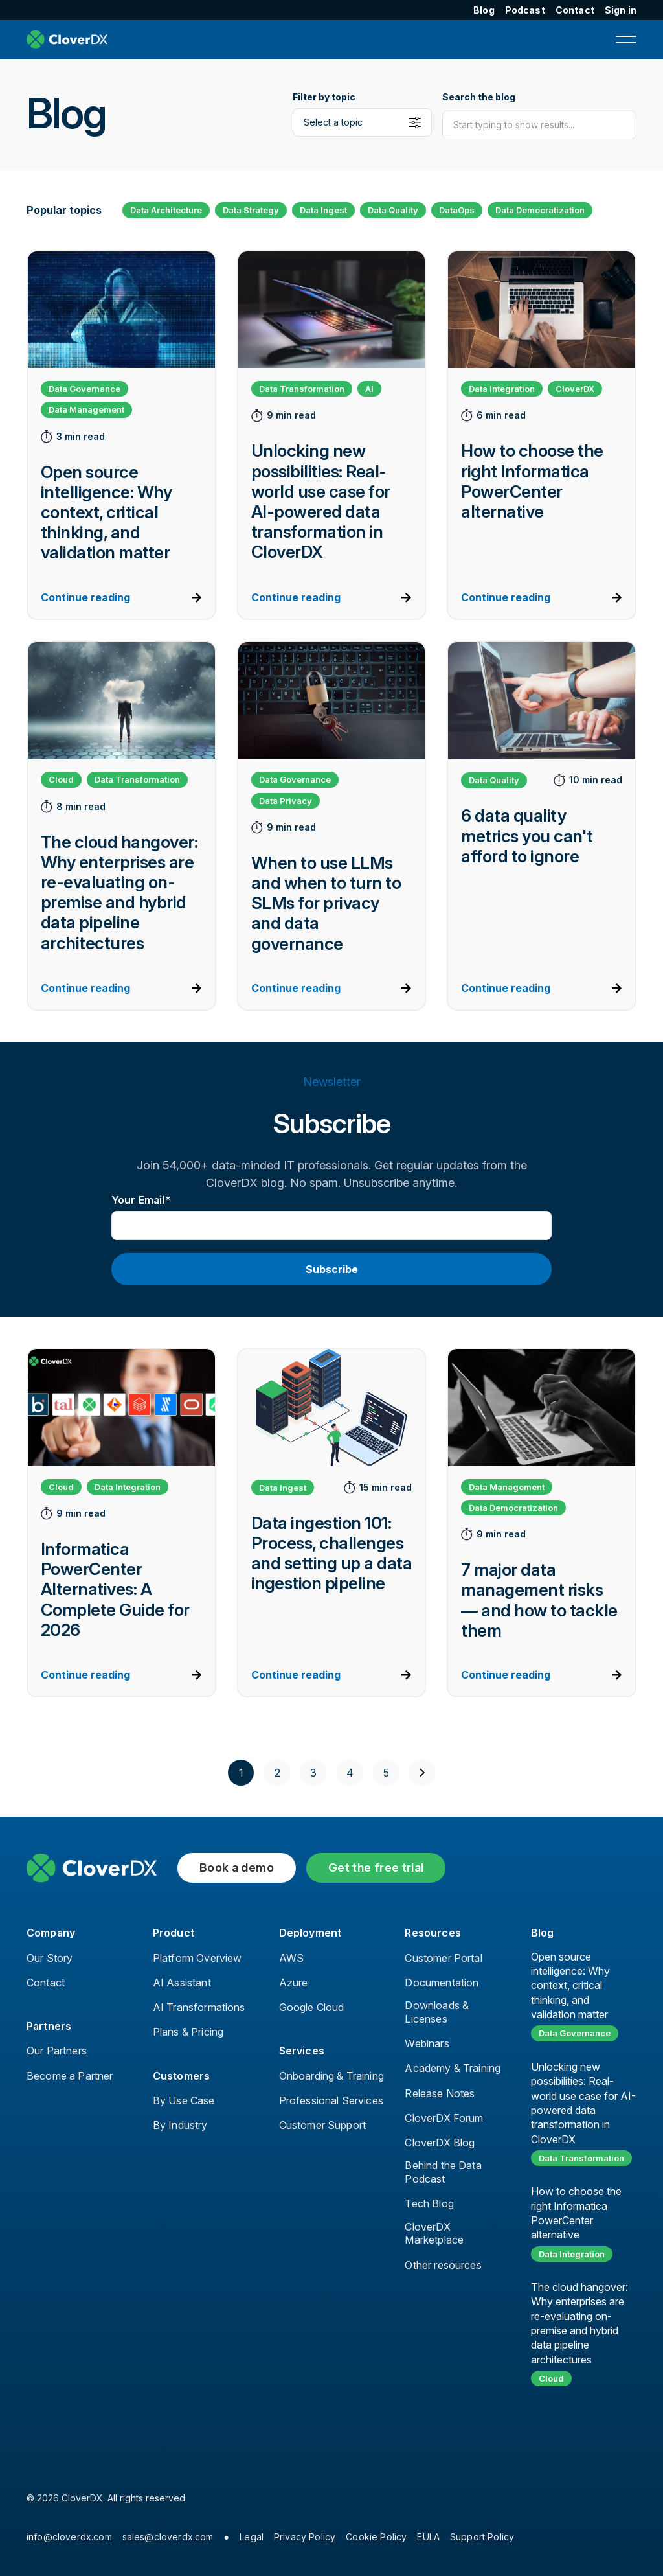  What do you see at coordinates (181, 2075) in the screenshot?
I see `Customers [menuitem]` at bounding box center [181, 2075].